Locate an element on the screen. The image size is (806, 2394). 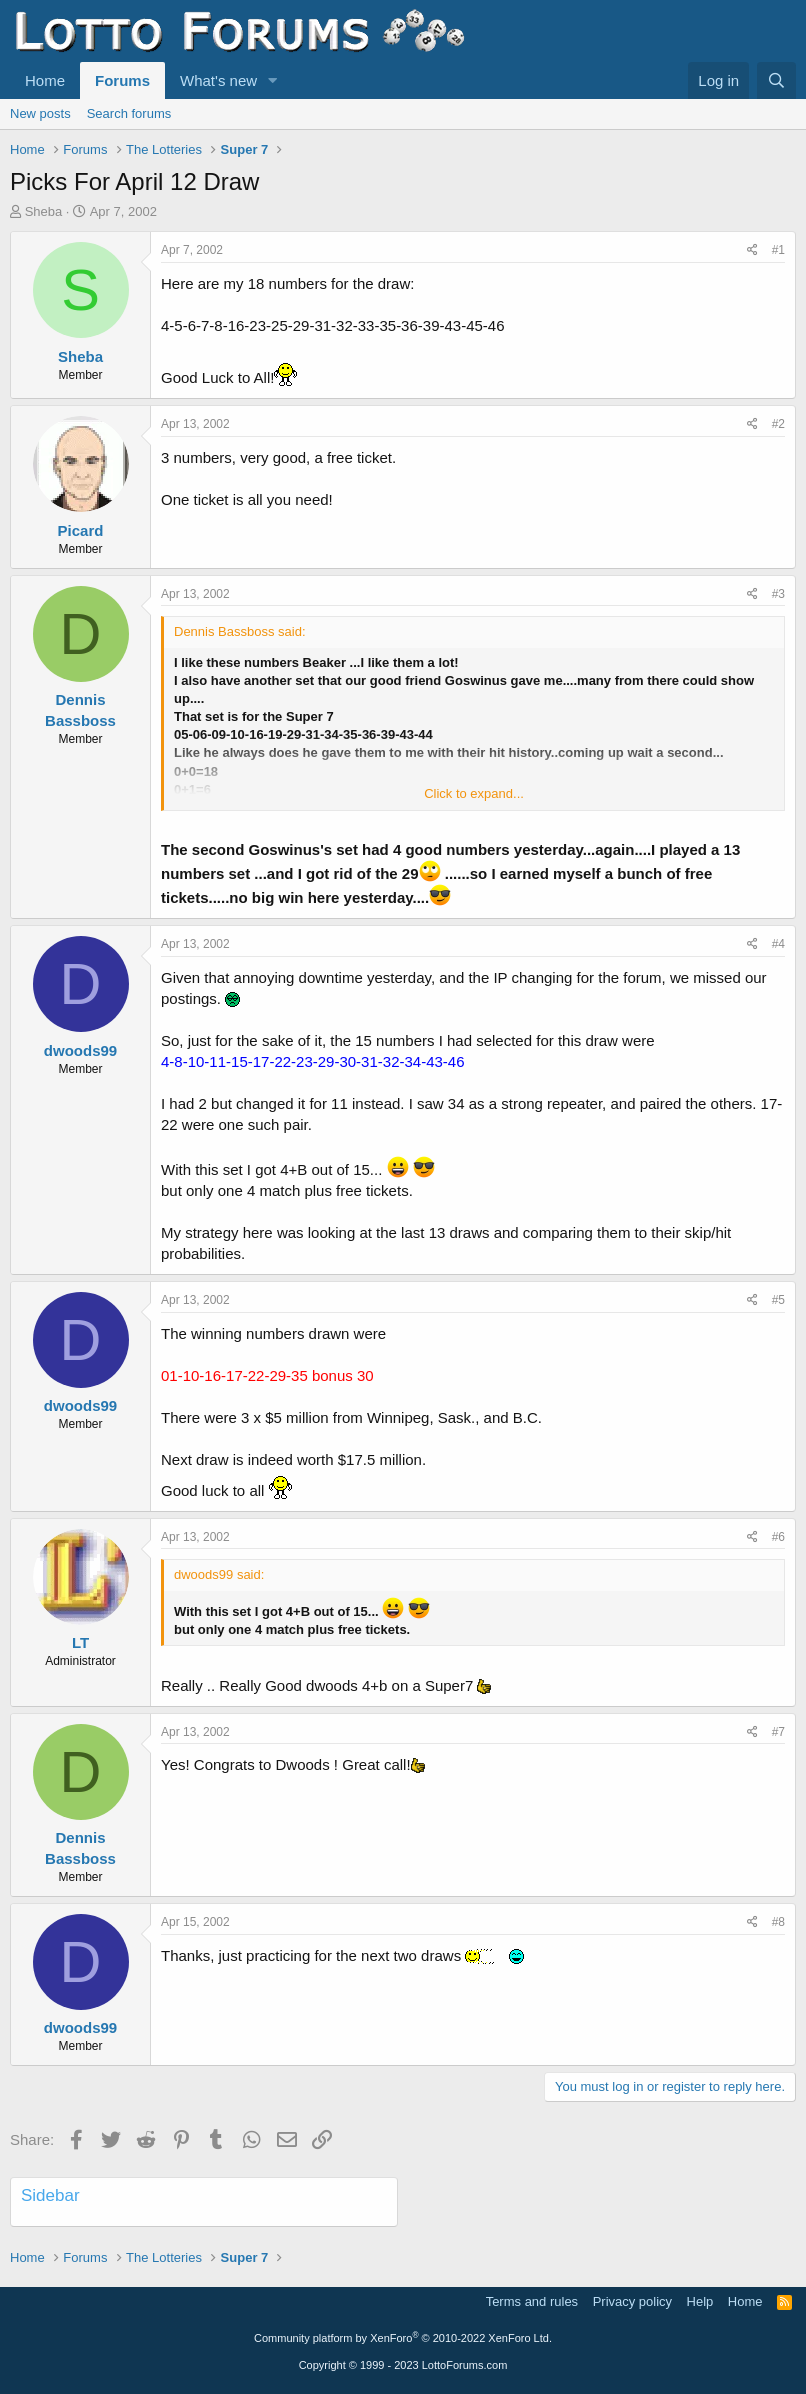
#5 is located at coordinates (778, 1300).